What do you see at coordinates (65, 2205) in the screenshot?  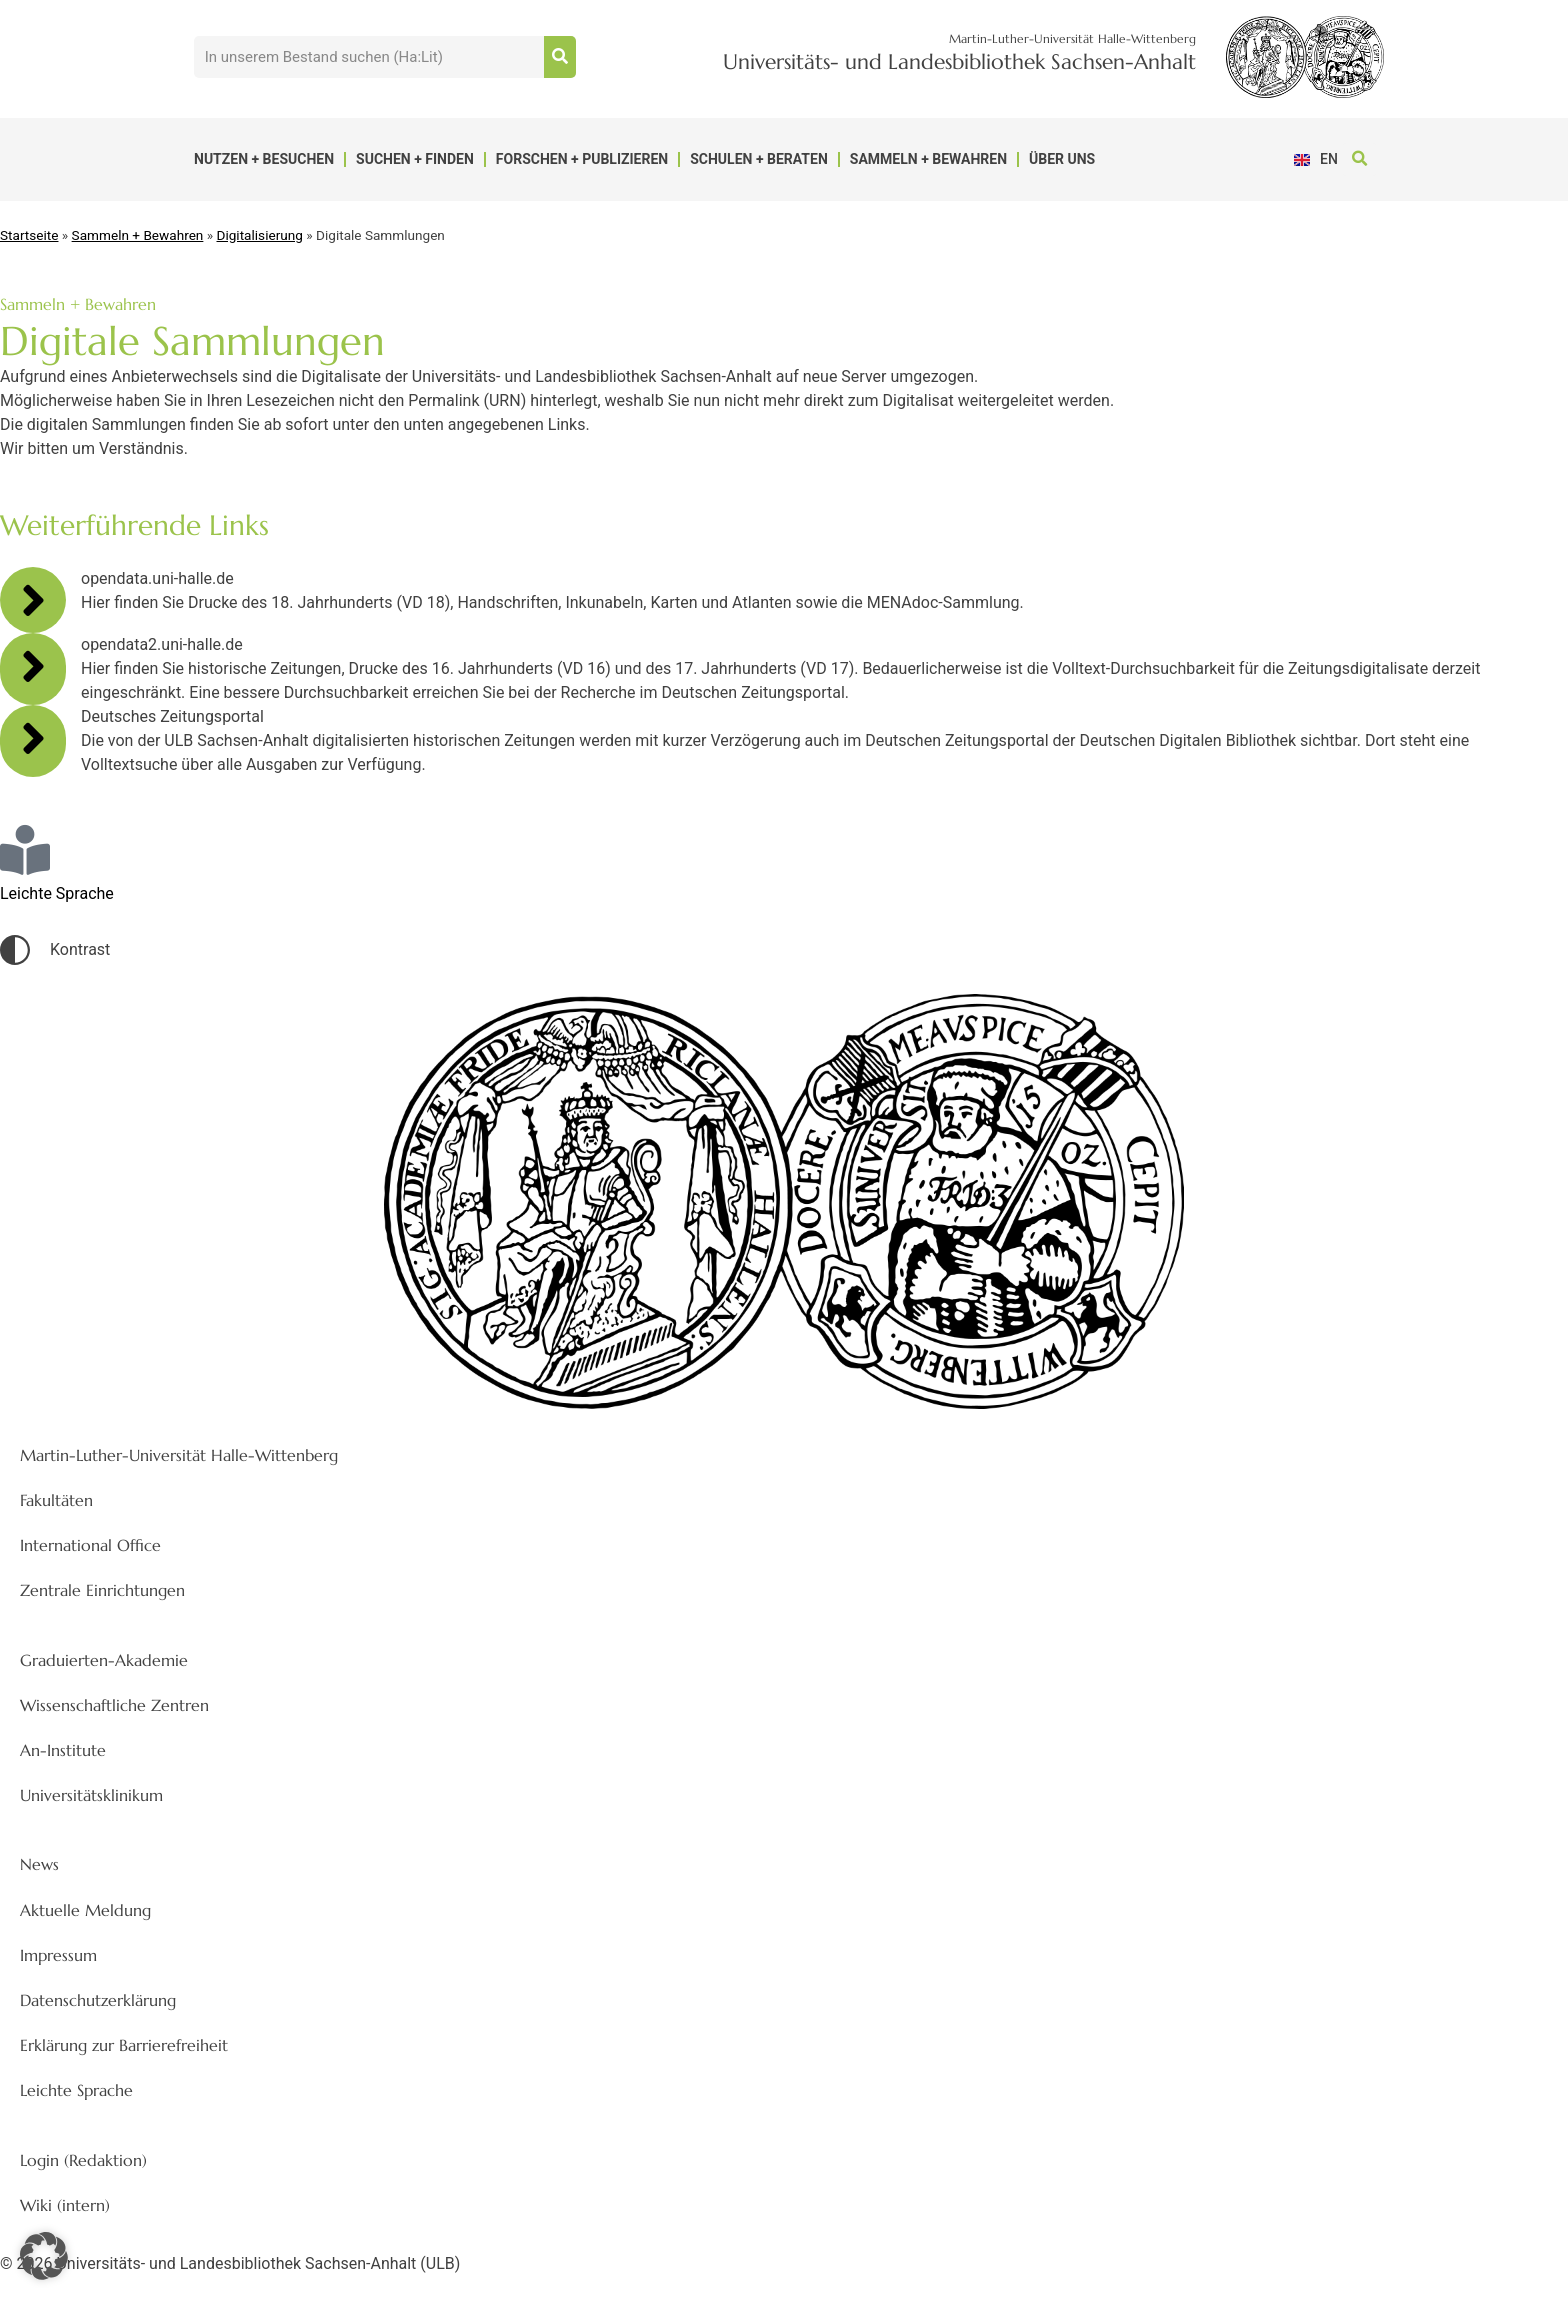 I see `Wiki (intern)` at bounding box center [65, 2205].